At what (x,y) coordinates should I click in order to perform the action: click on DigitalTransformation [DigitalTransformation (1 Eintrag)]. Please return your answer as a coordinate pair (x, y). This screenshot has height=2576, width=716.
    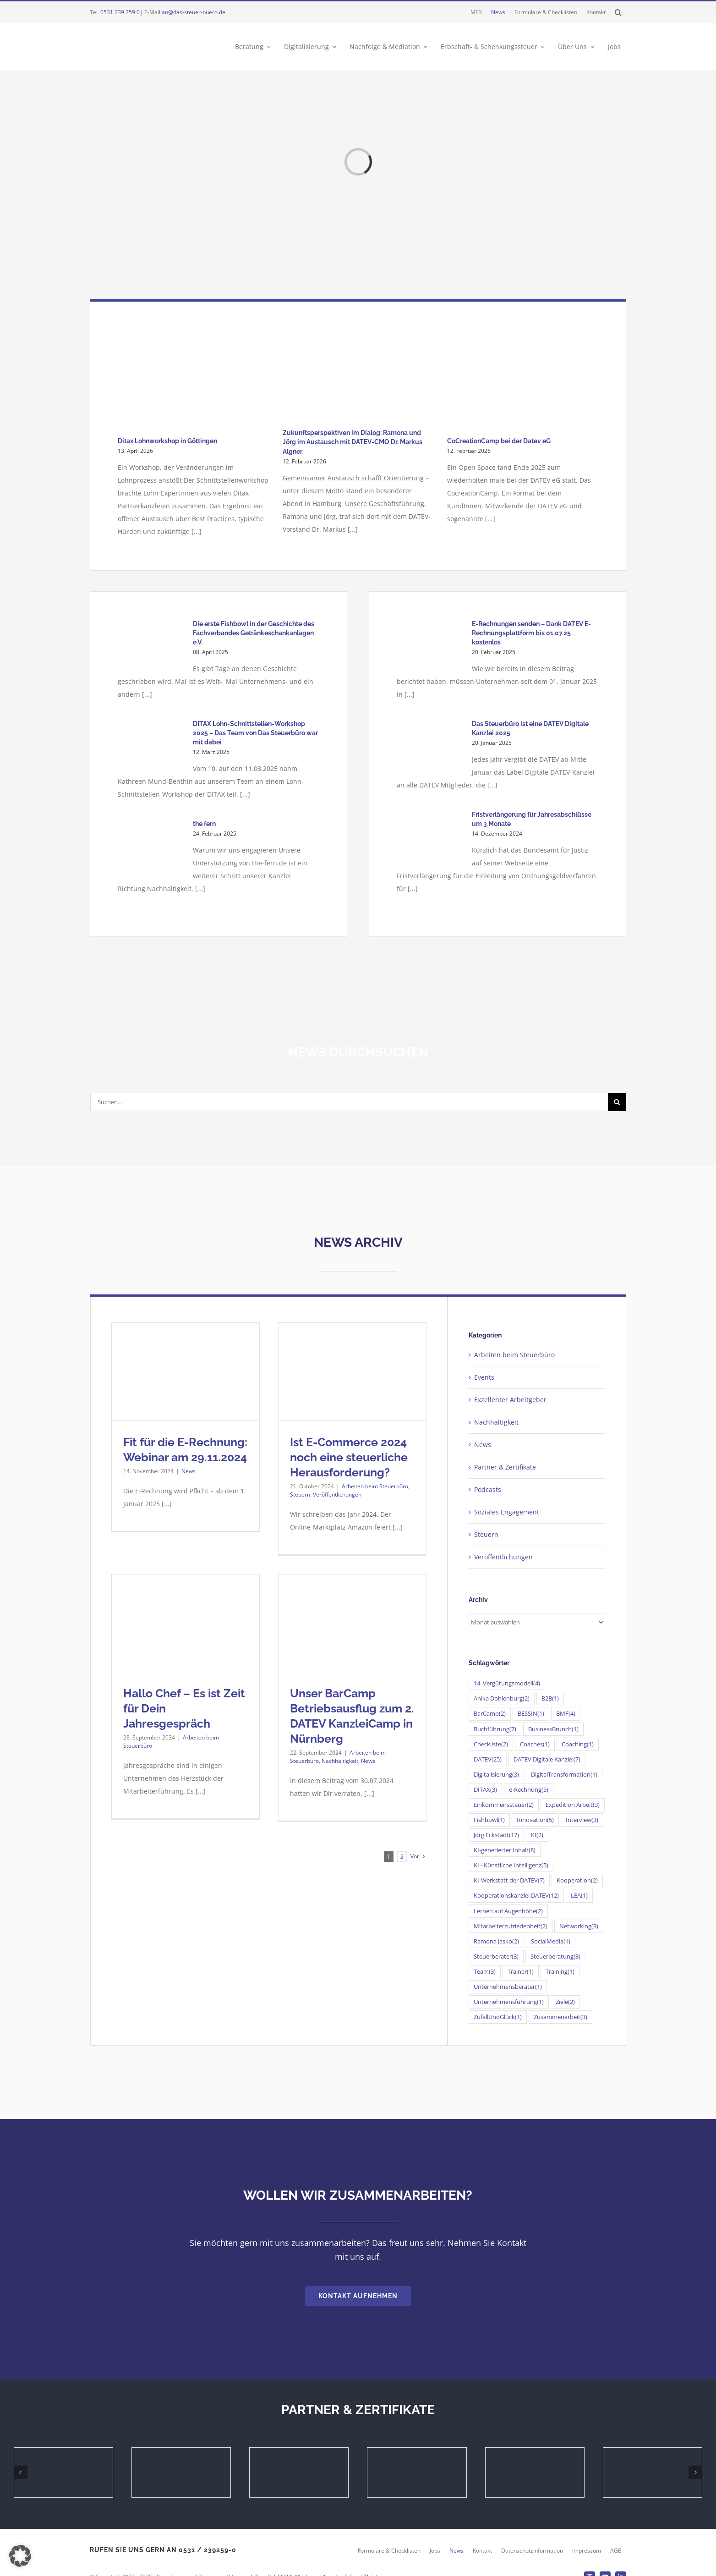
    Looking at the image, I should click on (564, 1774).